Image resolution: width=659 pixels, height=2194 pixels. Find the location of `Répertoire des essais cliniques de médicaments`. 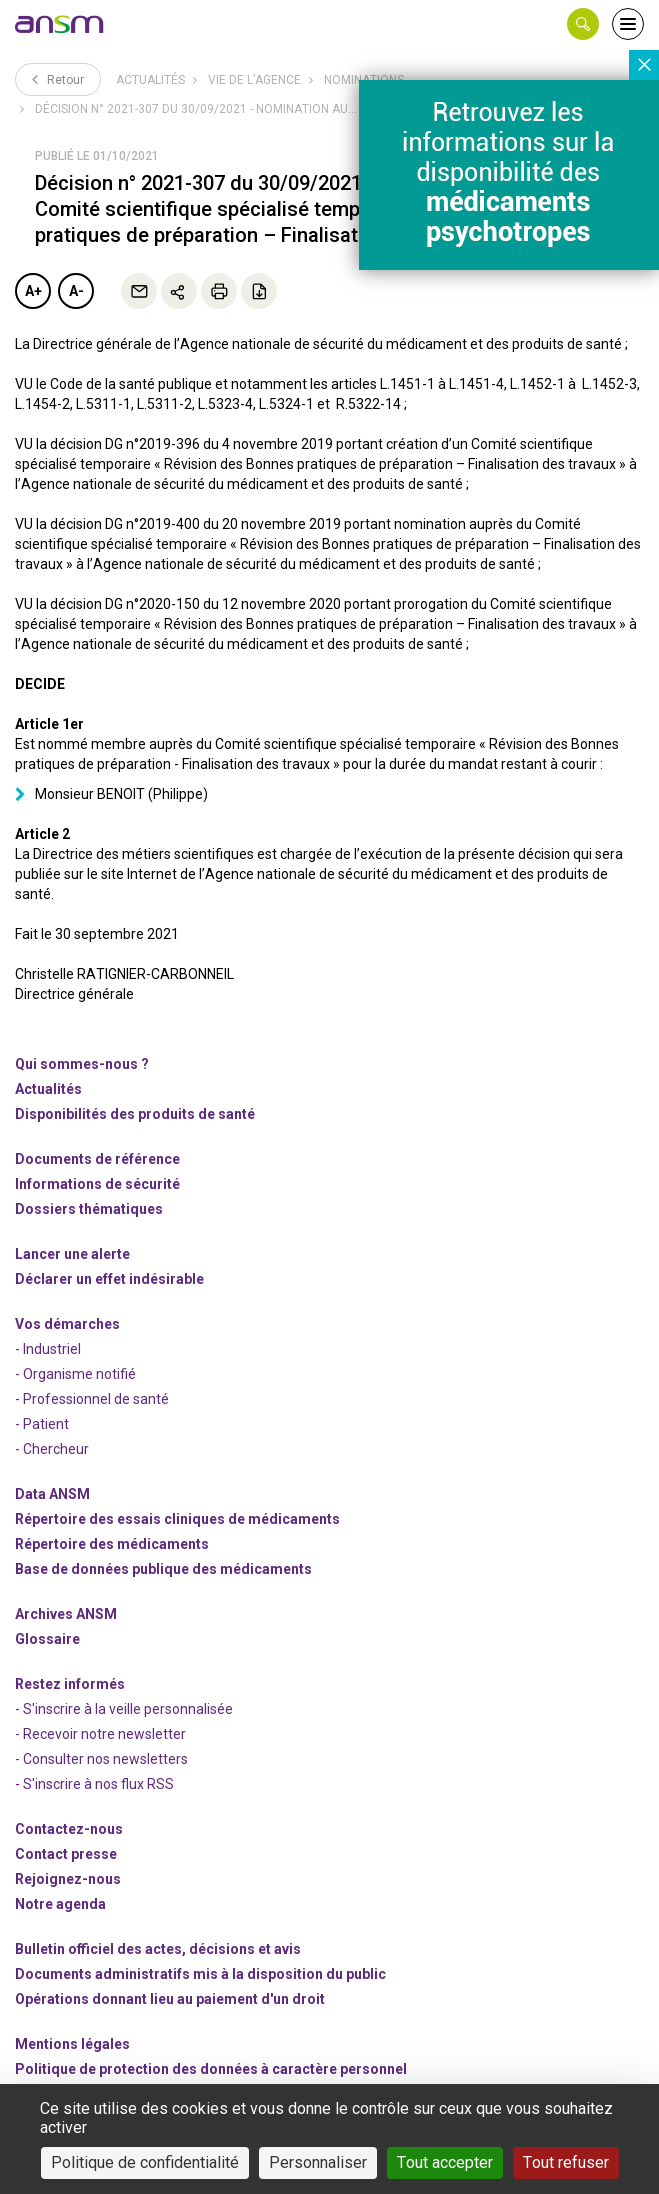

Répertoire des essais cliniques de médicaments is located at coordinates (177, 1519).